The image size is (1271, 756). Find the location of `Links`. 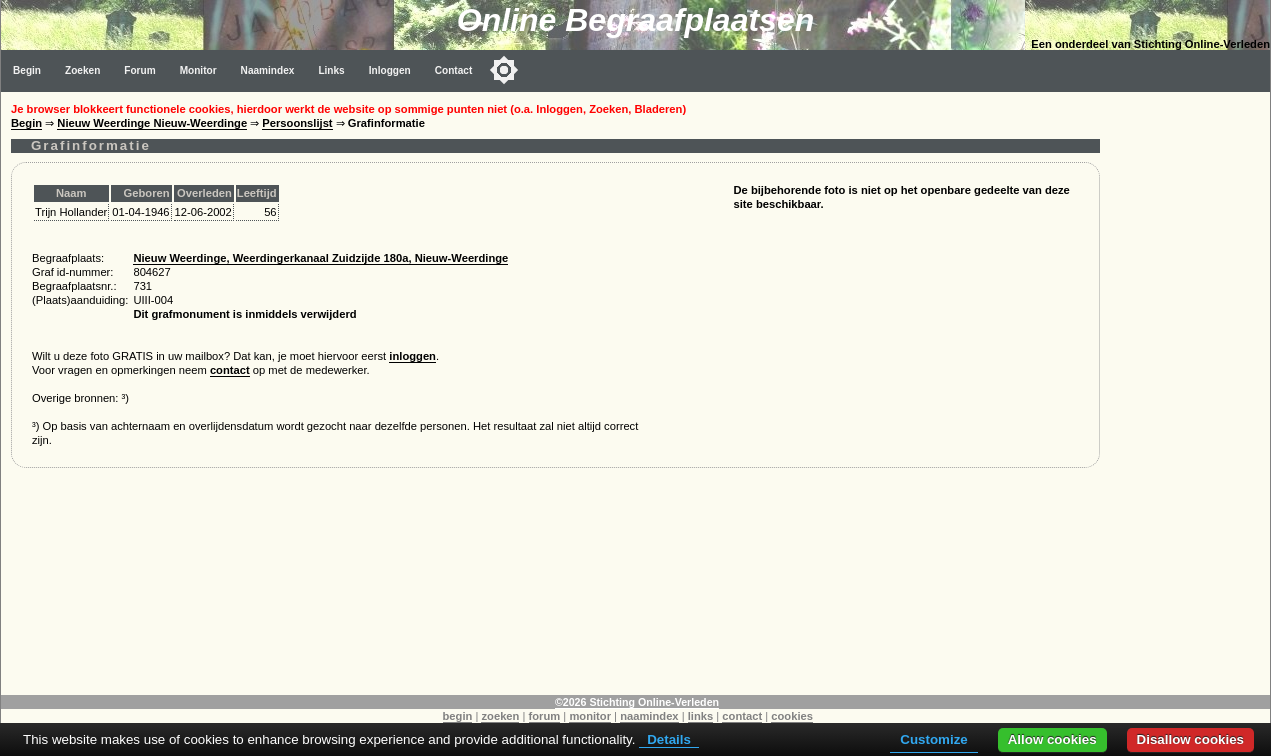

Links is located at coordinates (331, 70).